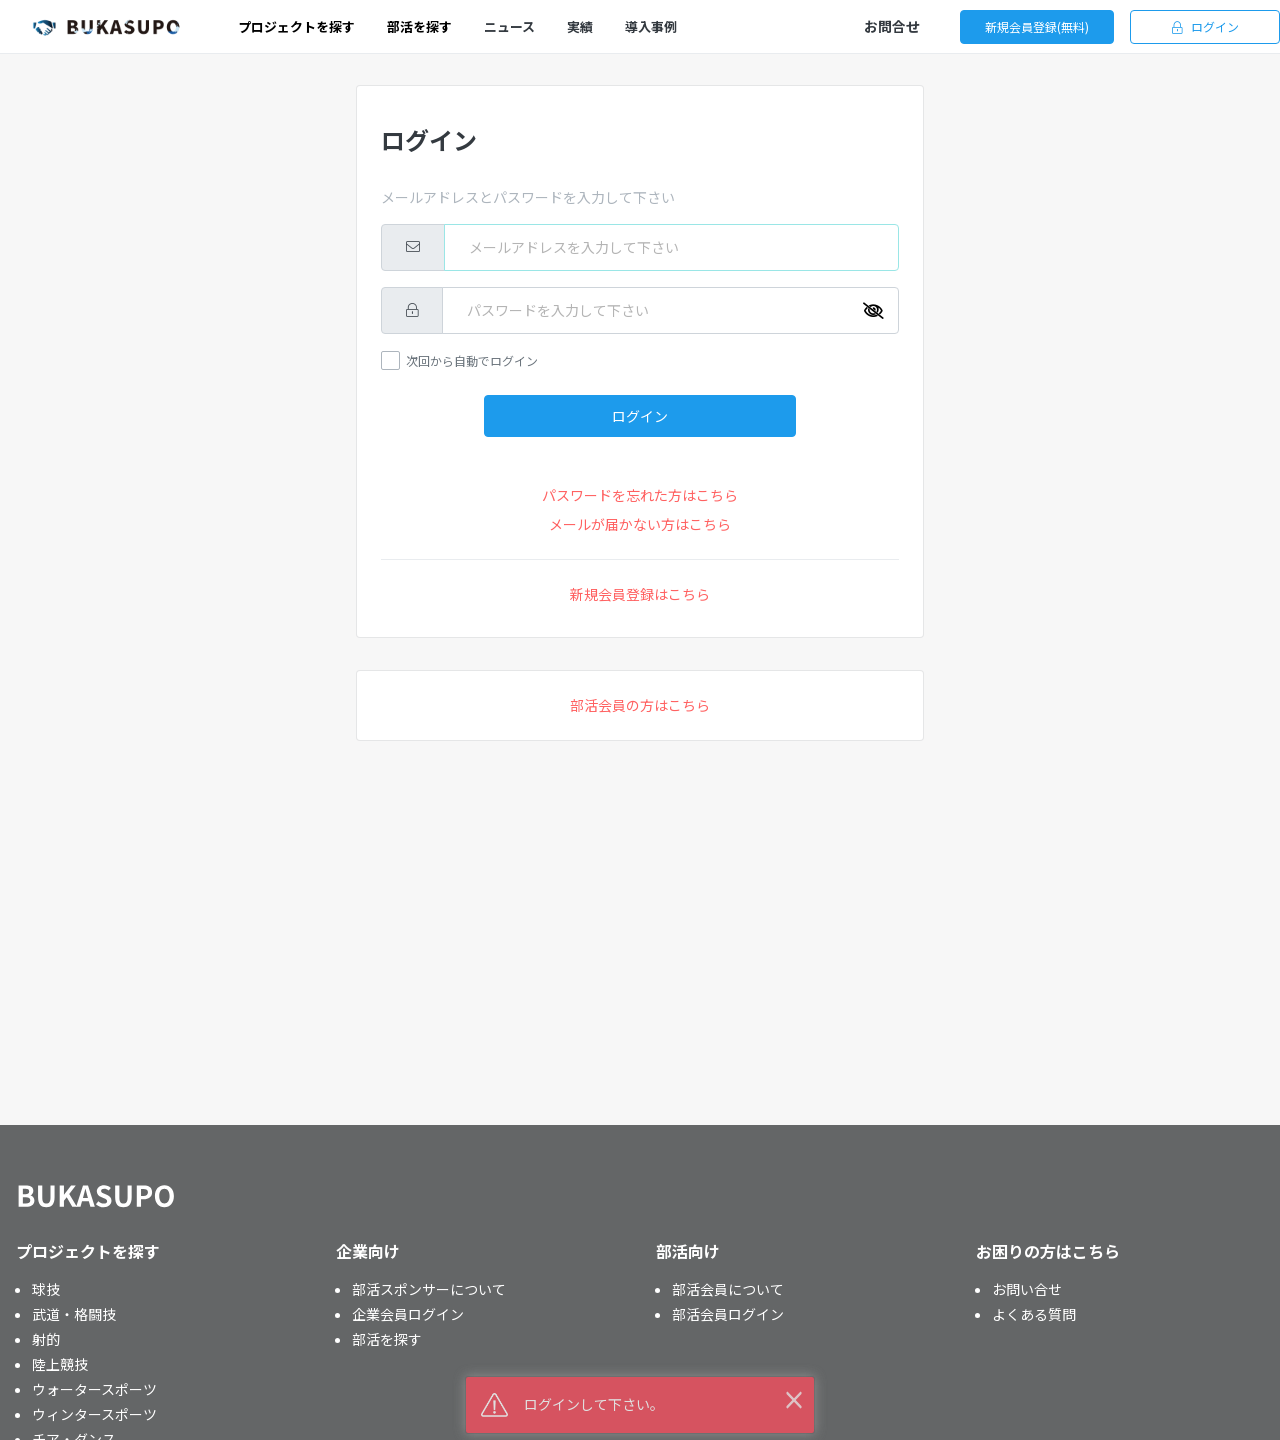 The image size is (1280, 1440). I want to click on 部活を探す, so click(387, 1339).